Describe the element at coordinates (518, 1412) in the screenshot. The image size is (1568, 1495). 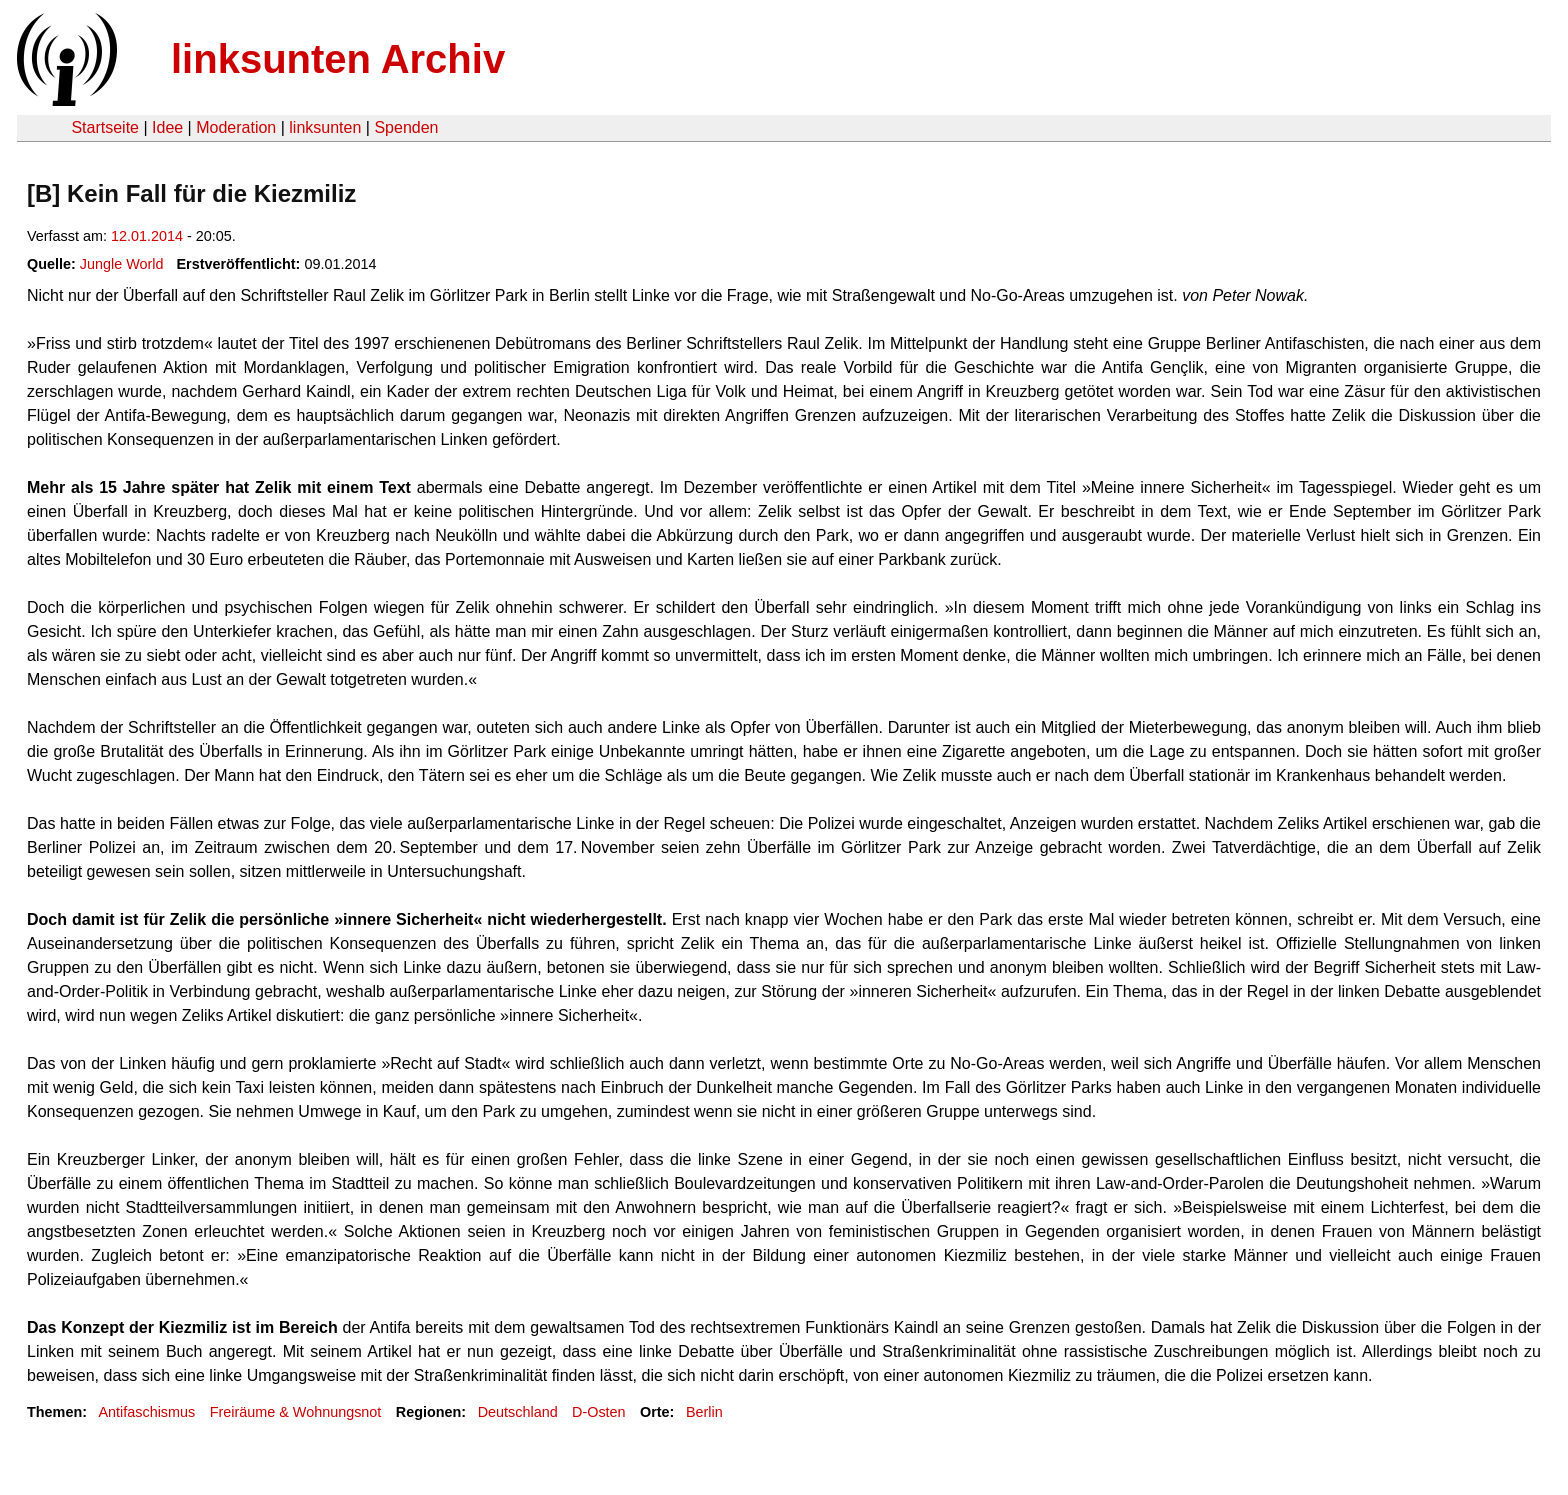
I see `Deutschland` at that location.